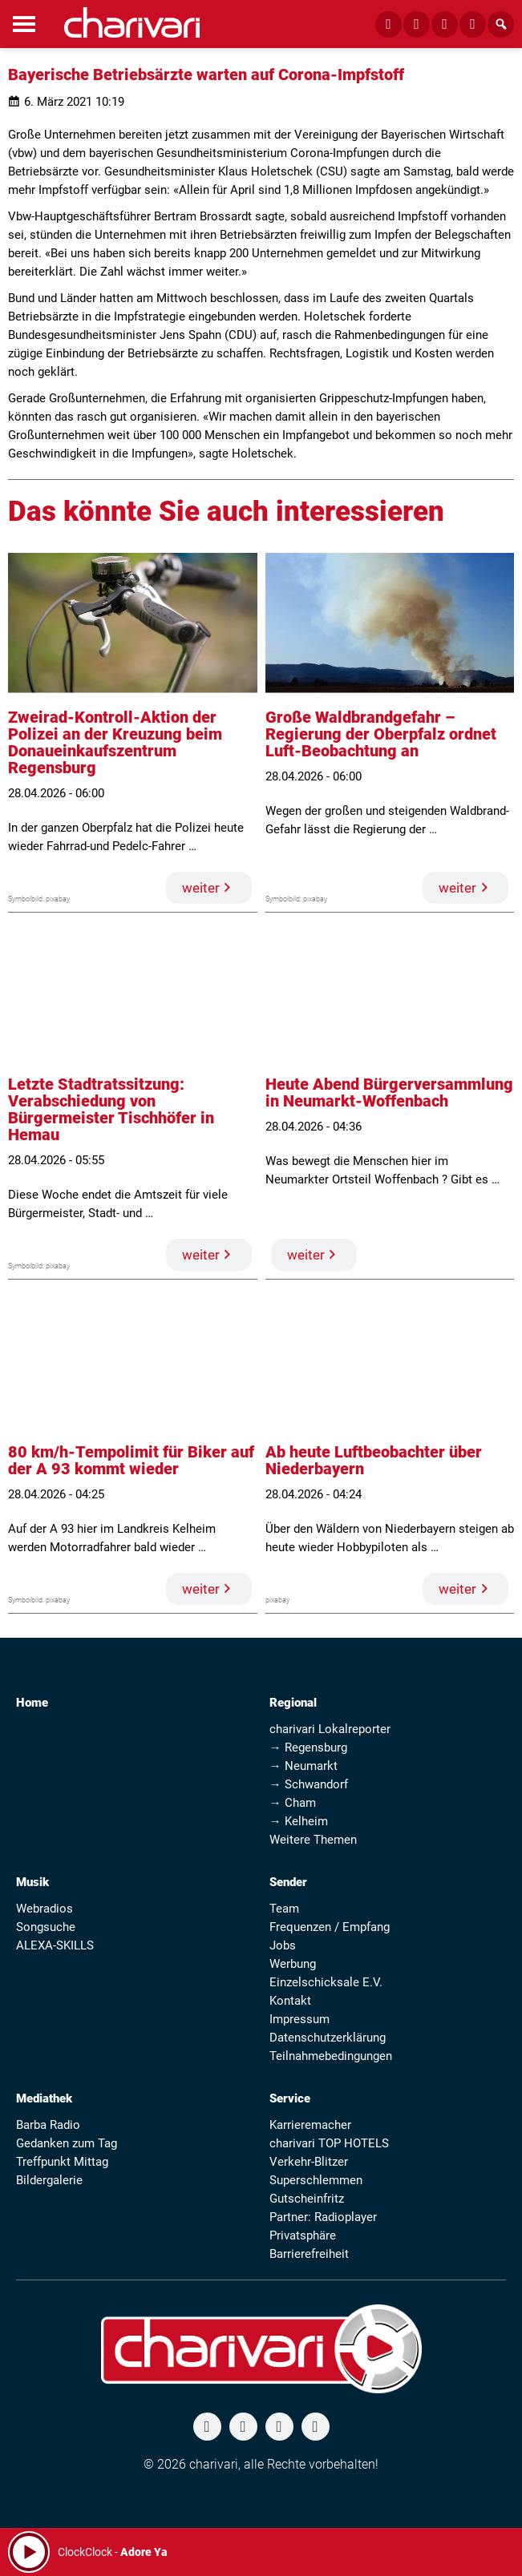 The width and height of the screenshot is (522, 2576). I want to click on Regional, so click(293, 1702).